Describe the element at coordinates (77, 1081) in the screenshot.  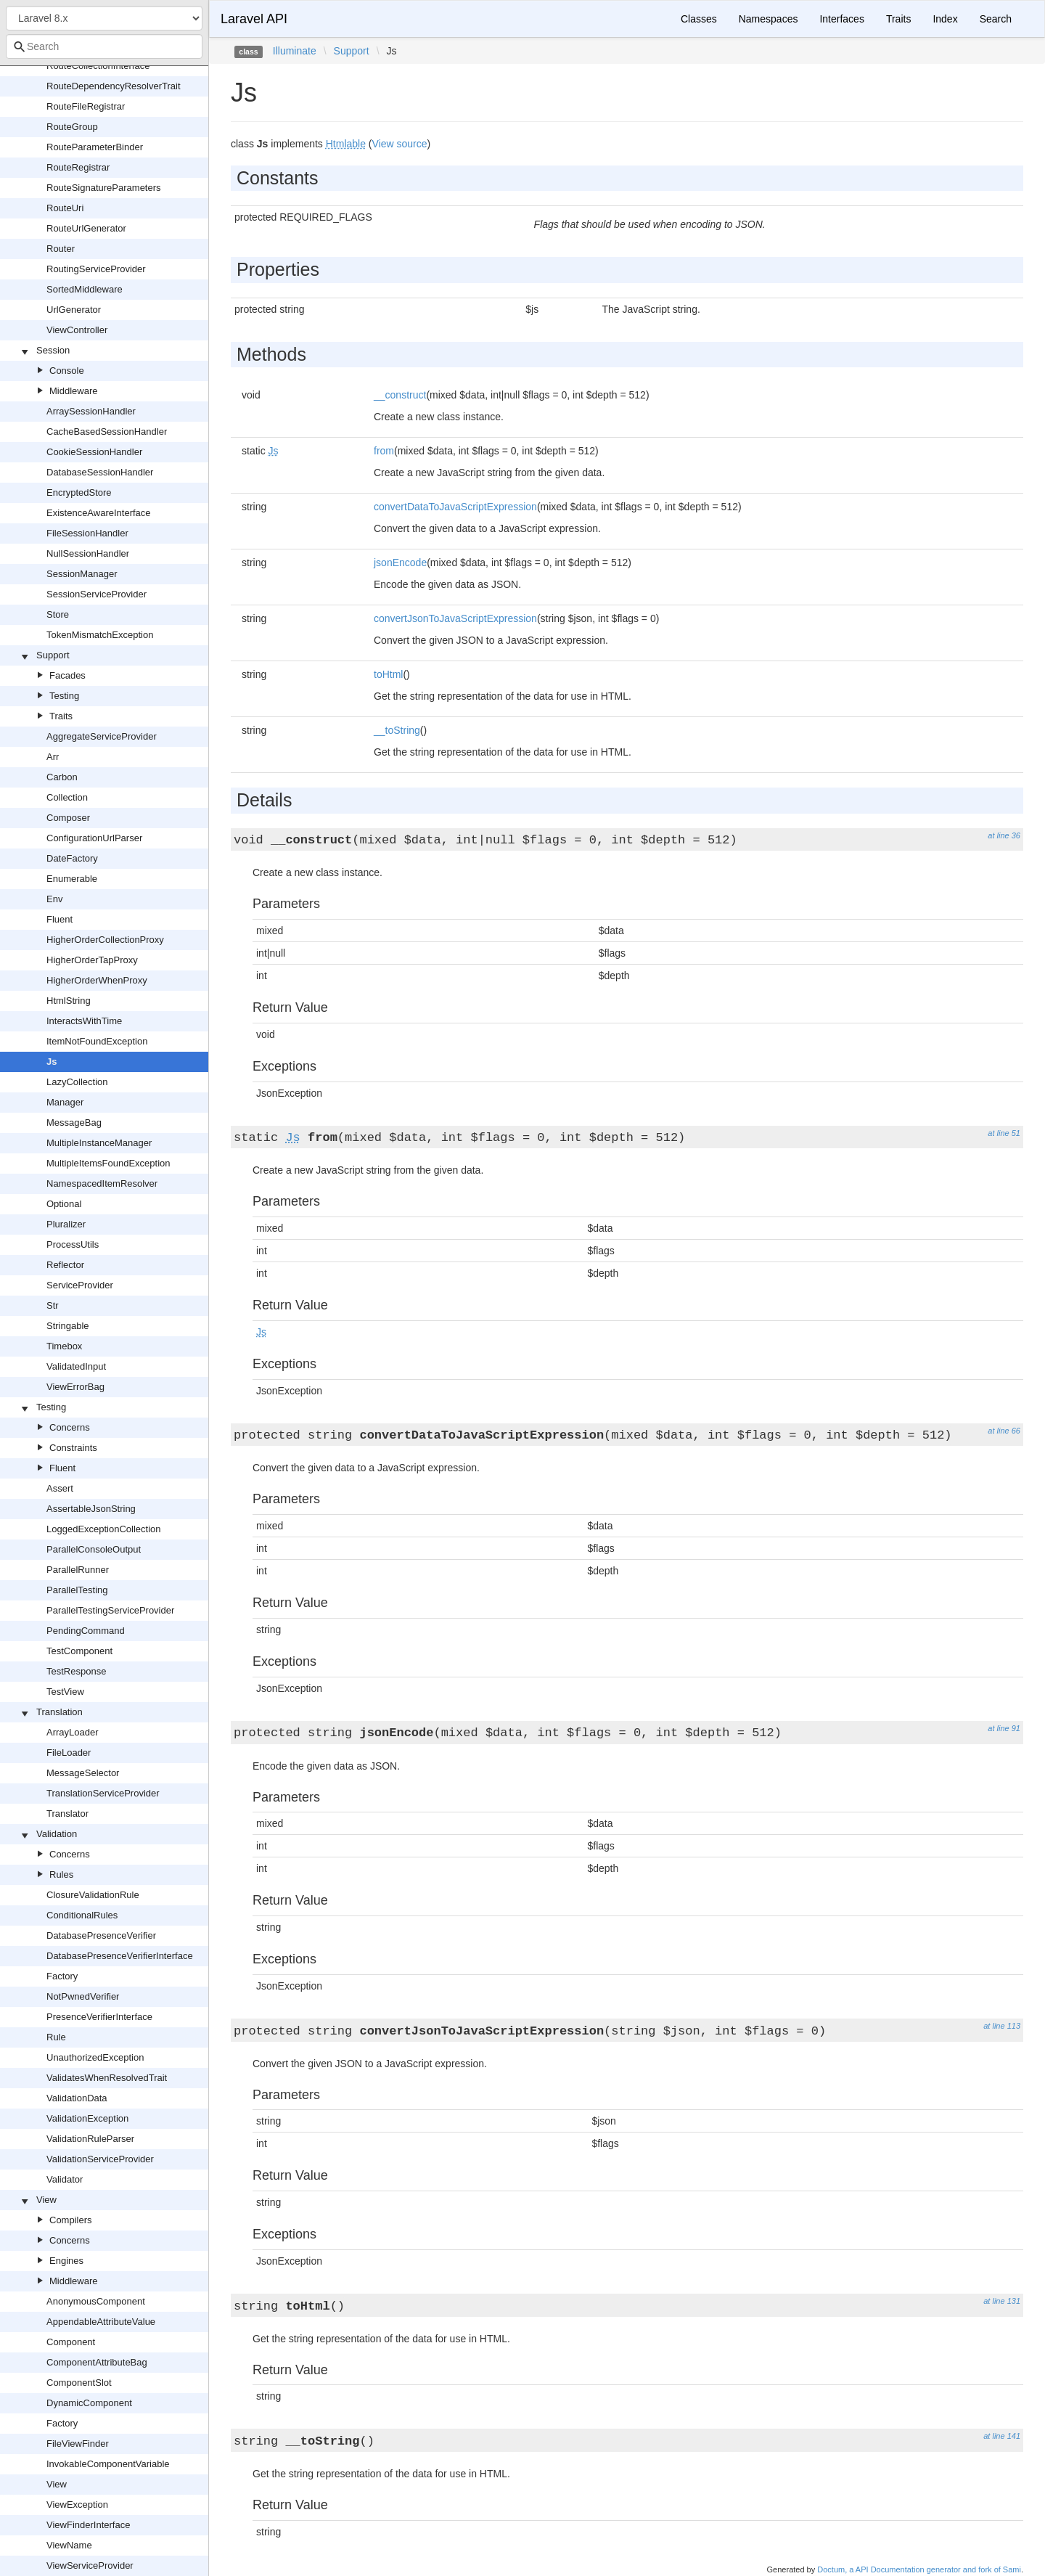
I see `LazyCollection` at that location.